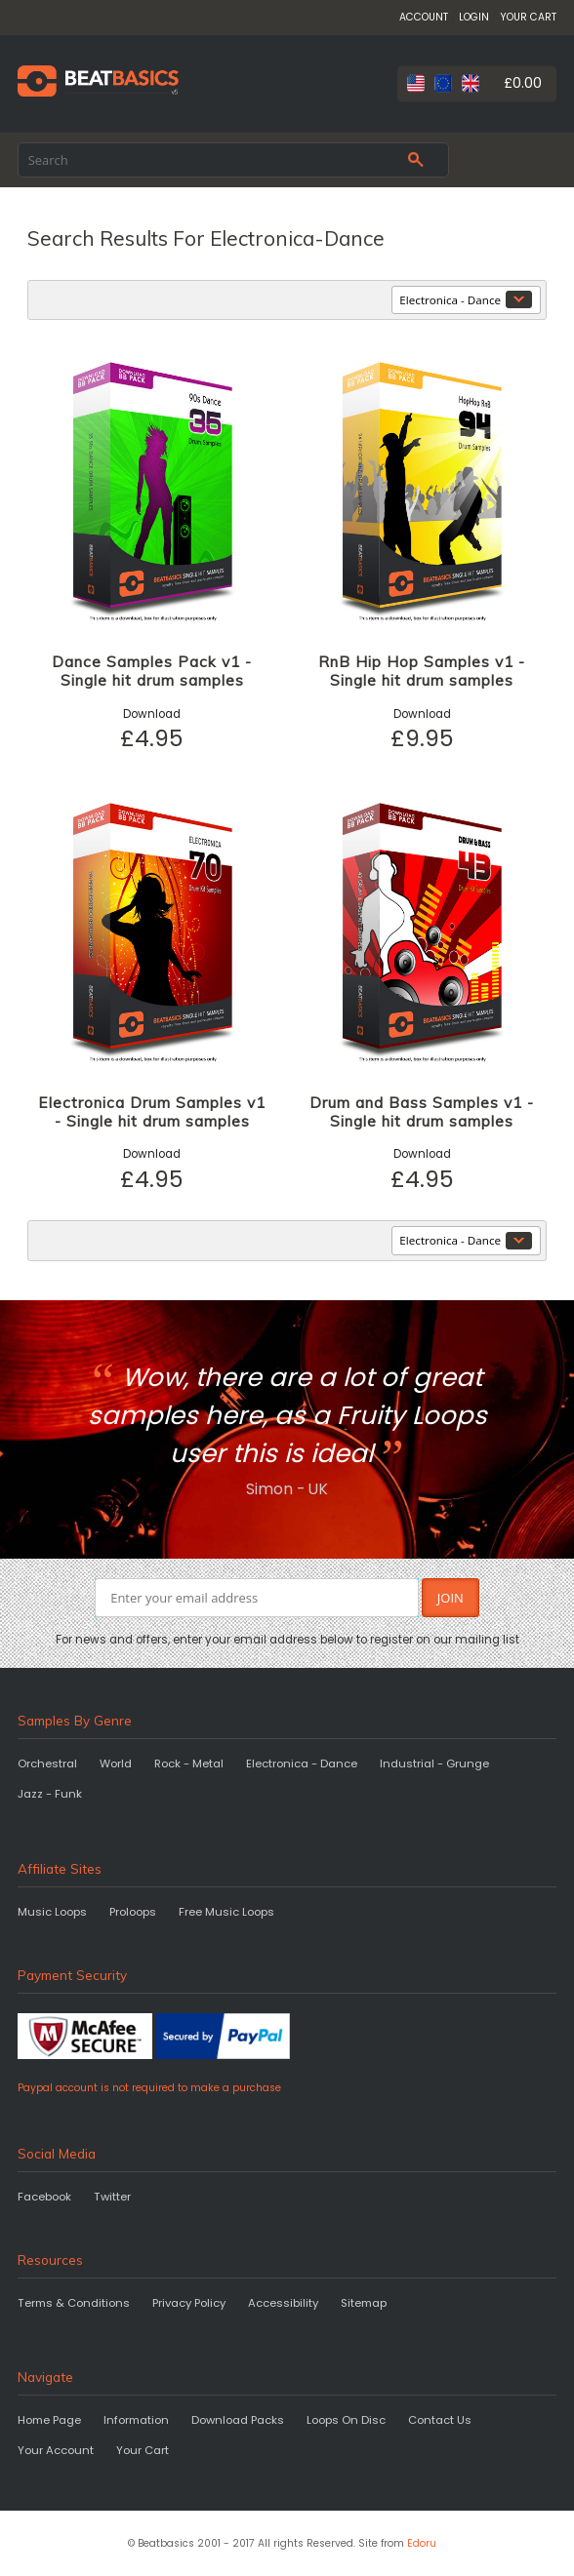  I want to click on YOUR CART, so click(528, 17).